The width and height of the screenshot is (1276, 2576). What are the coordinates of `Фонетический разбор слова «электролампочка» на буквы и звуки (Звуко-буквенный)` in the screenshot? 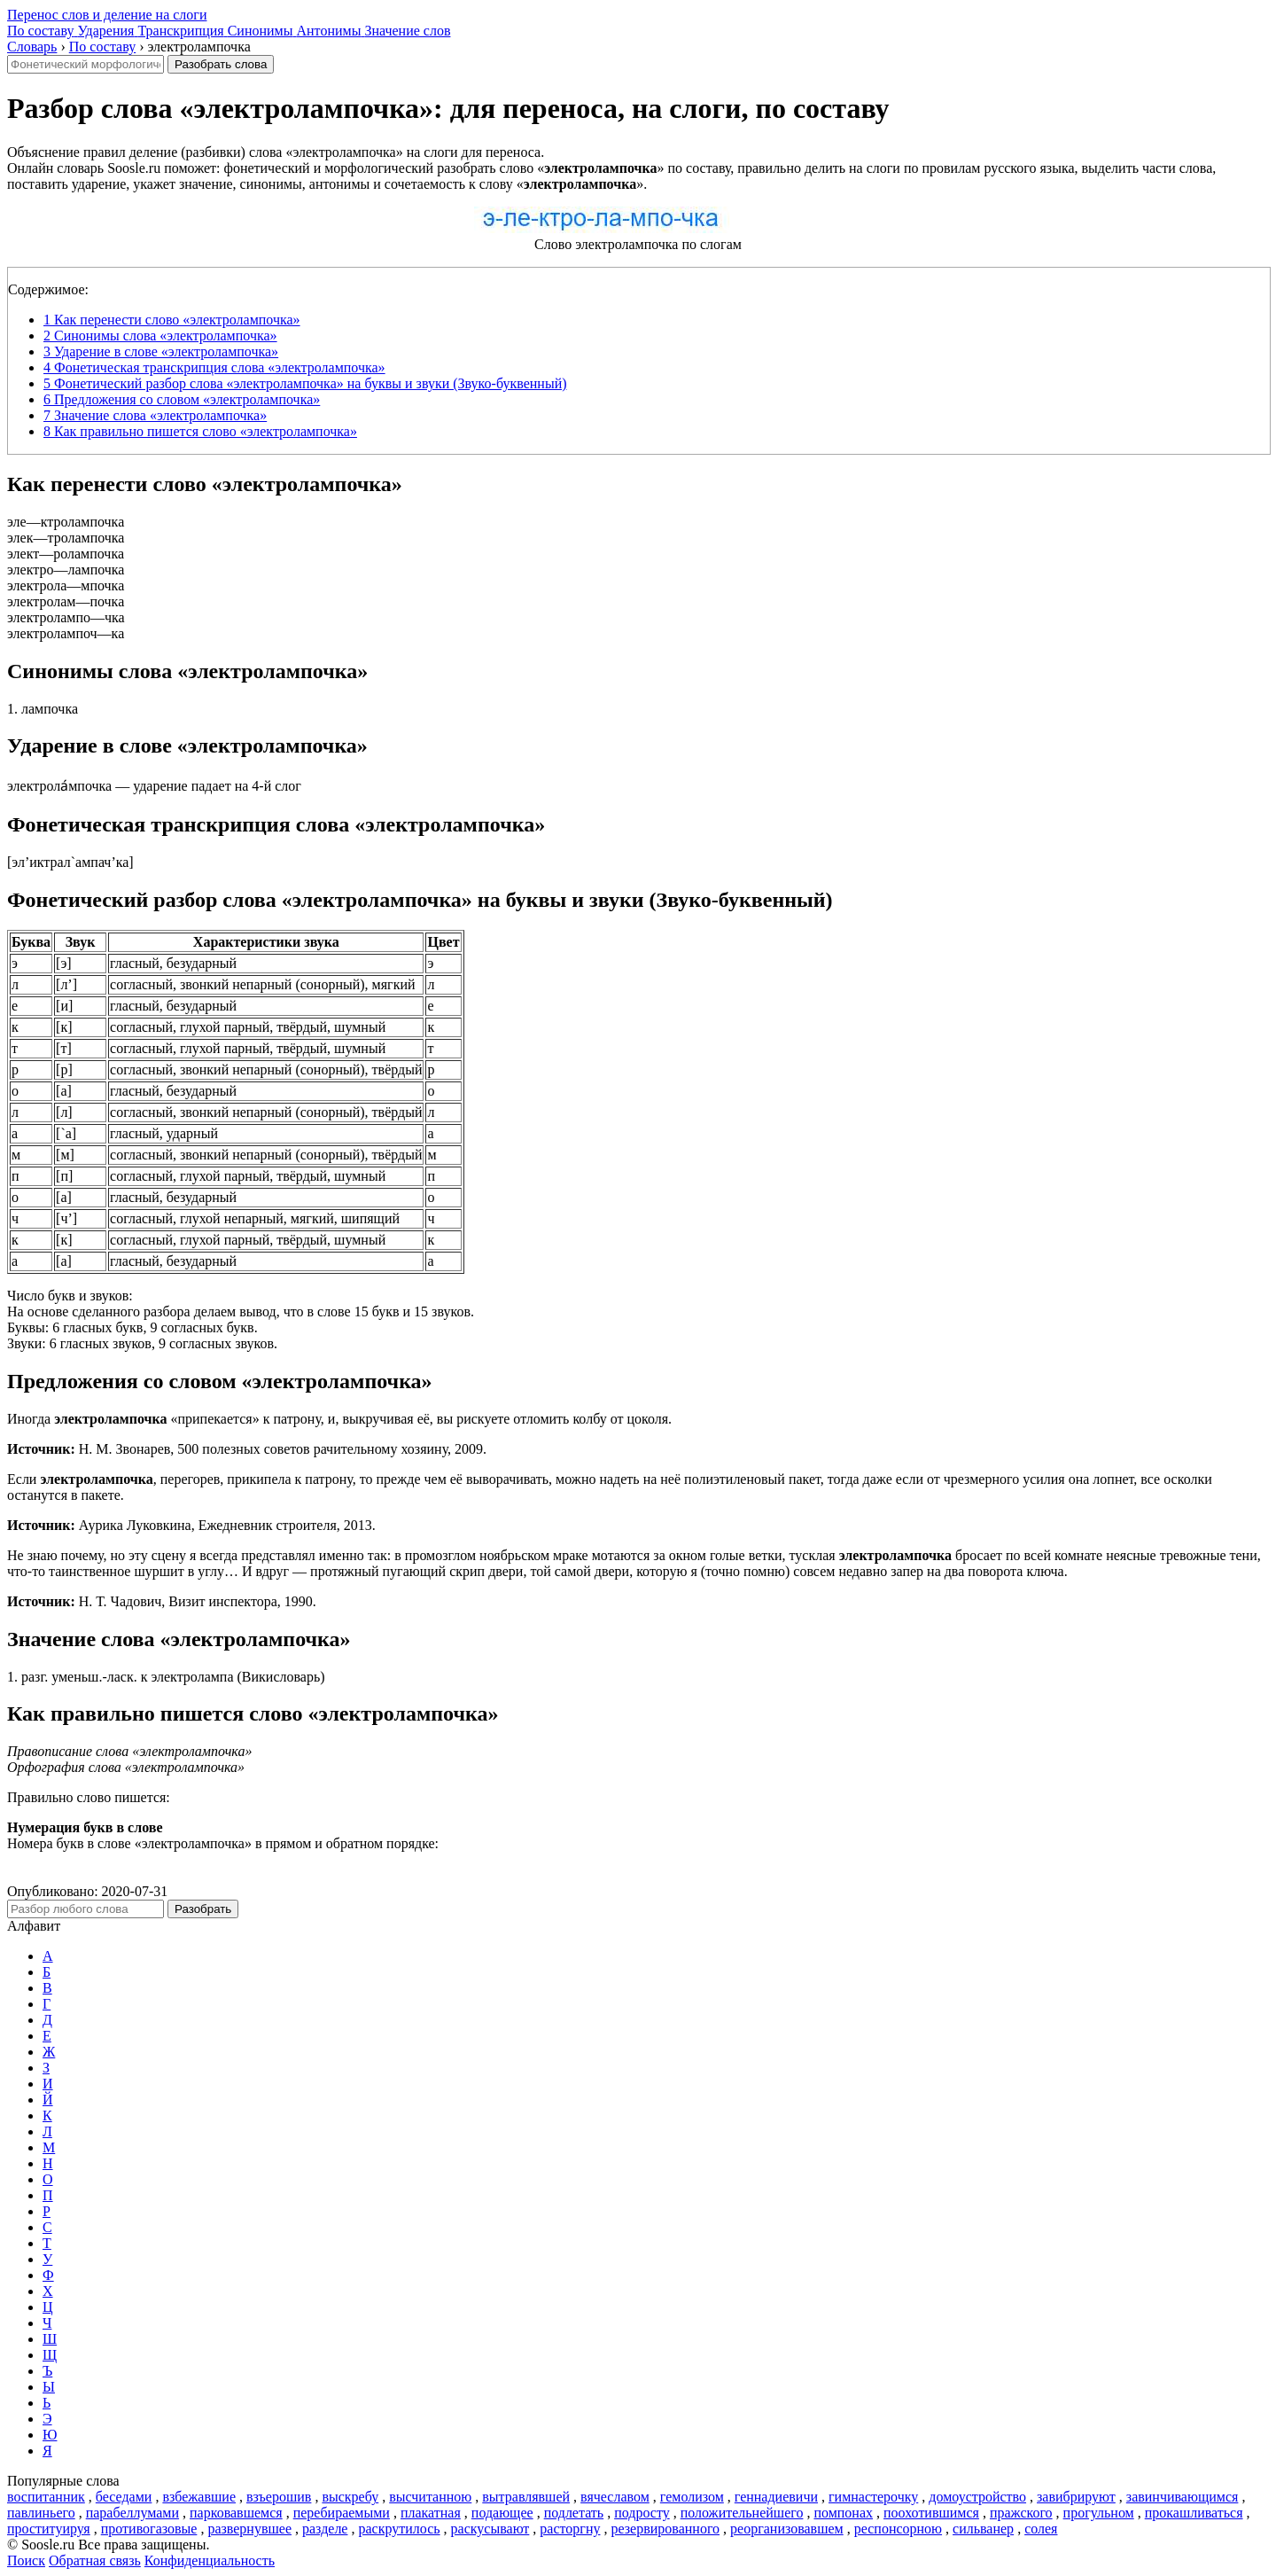 It's located at (305, 383).